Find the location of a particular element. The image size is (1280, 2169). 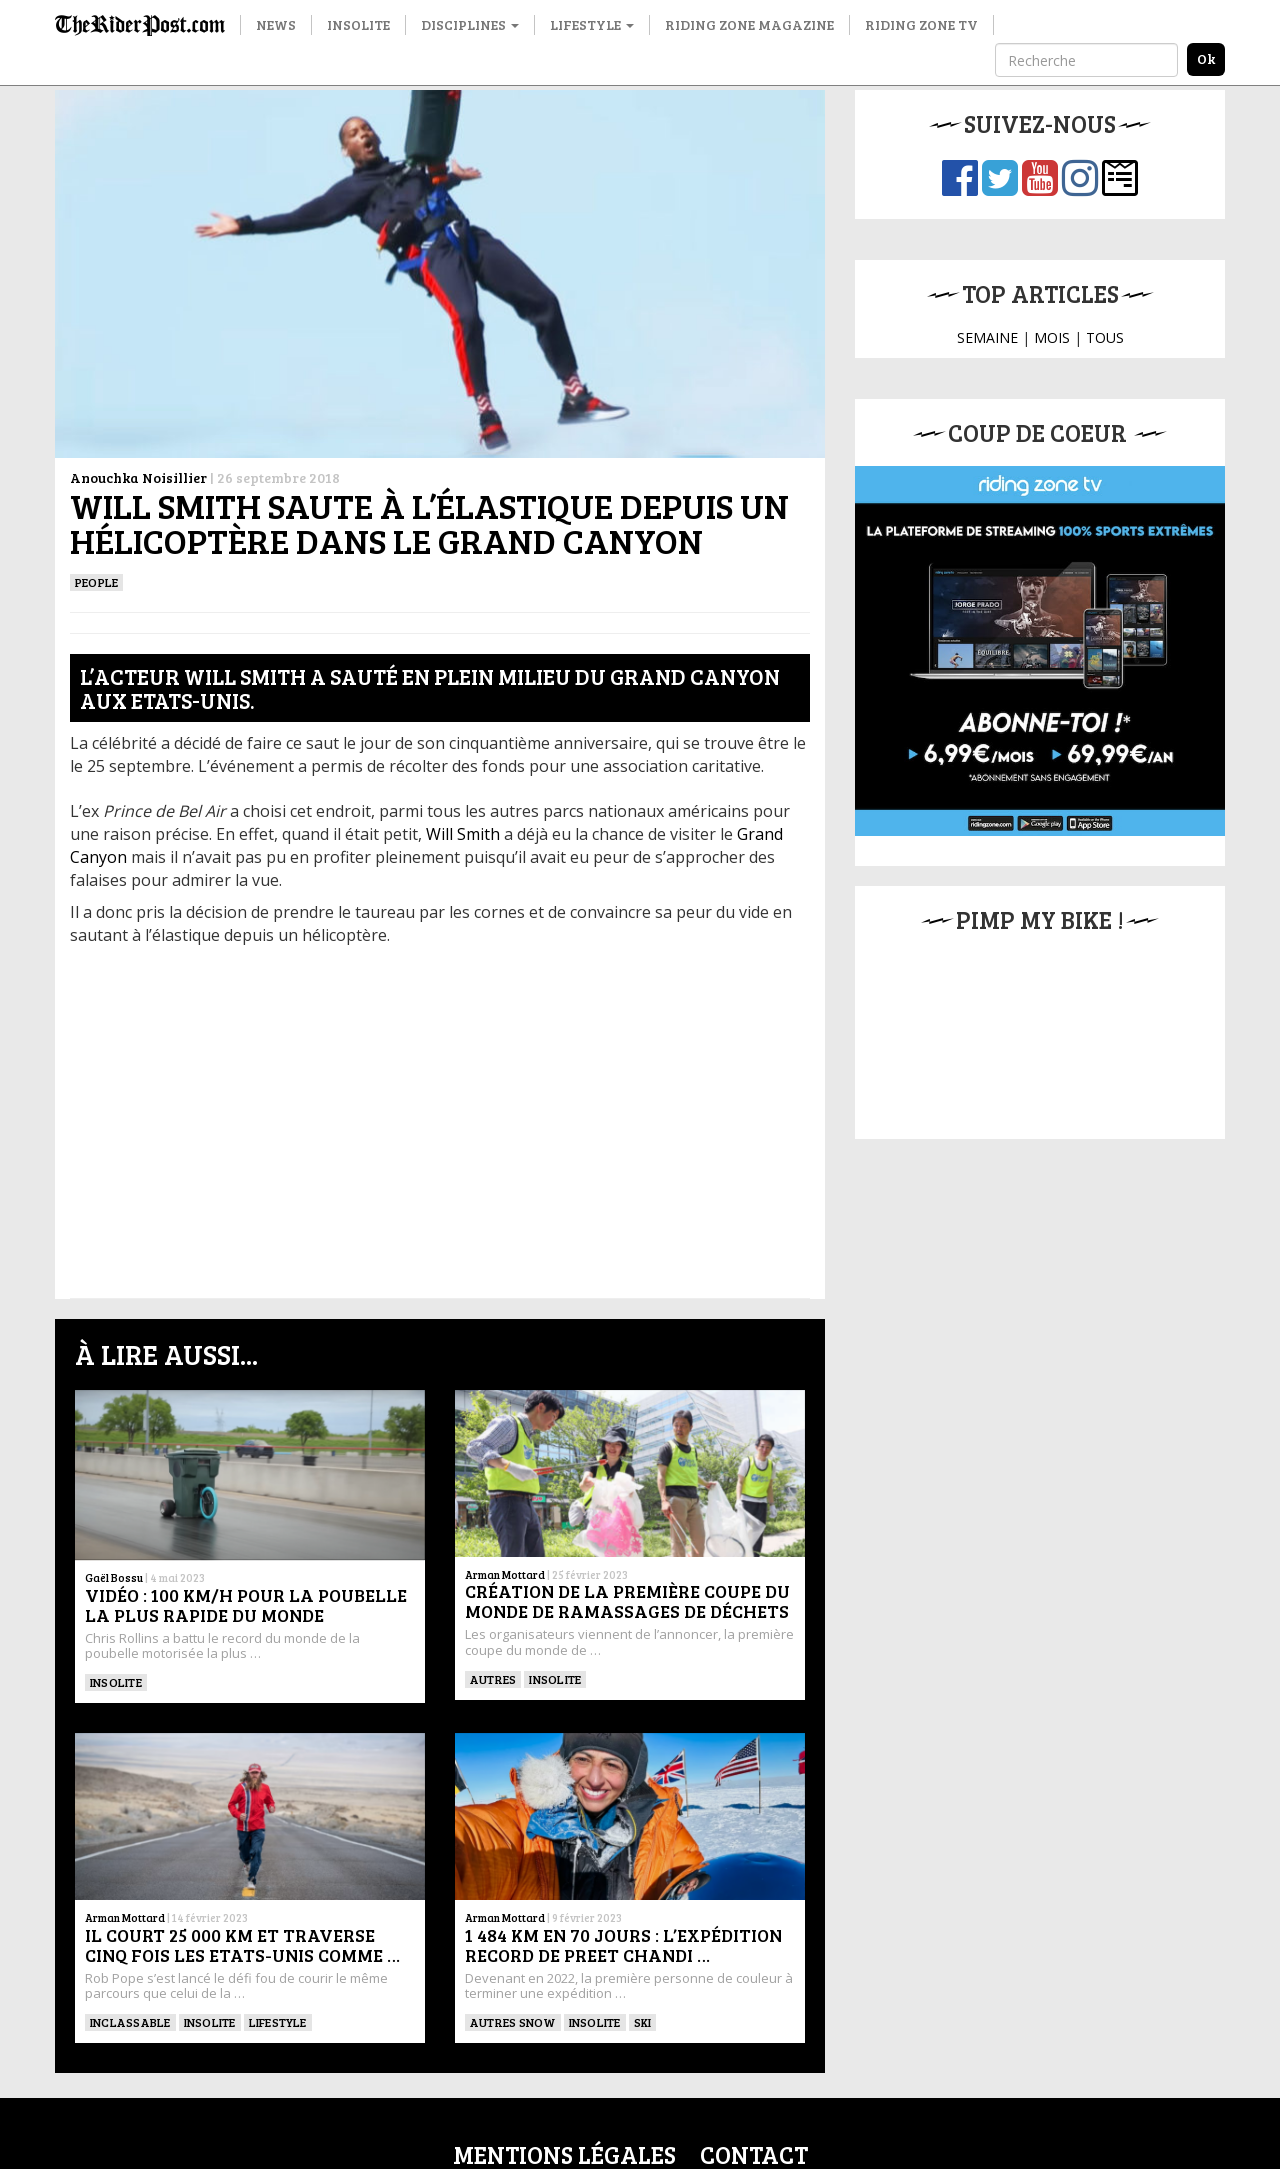

News is located at coordinates (276, 24).